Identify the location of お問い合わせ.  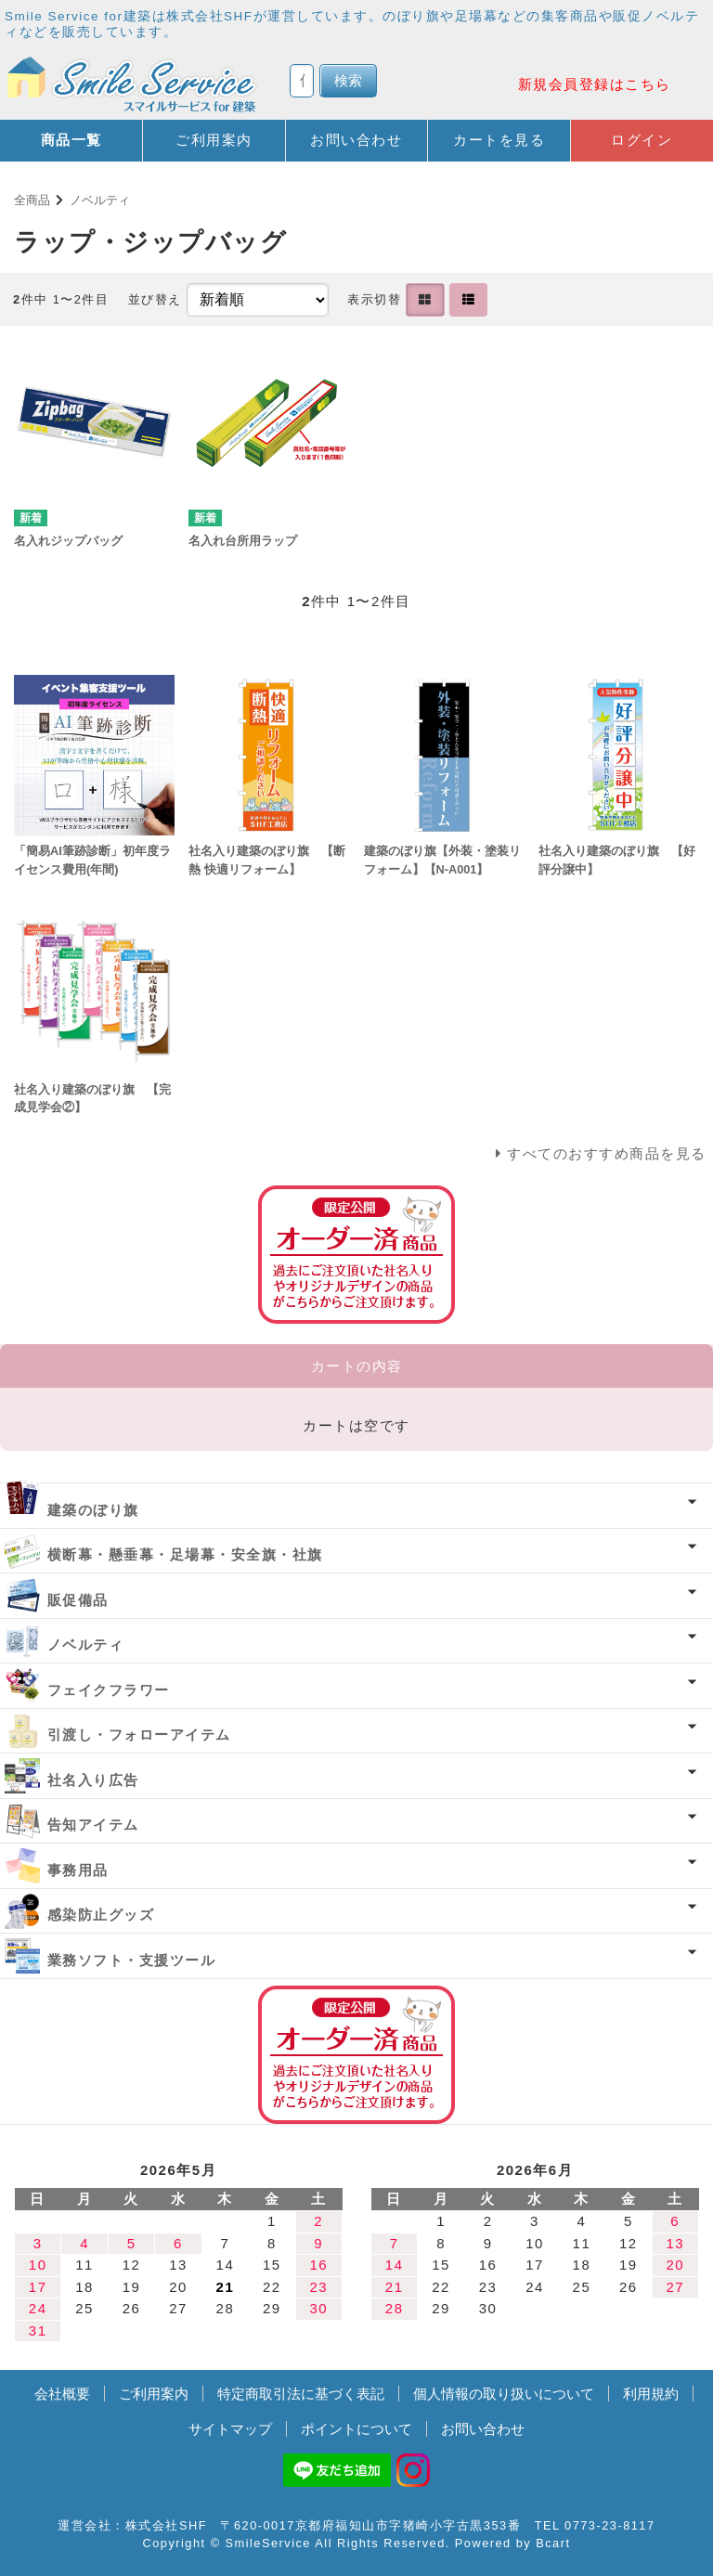
(356, 140).